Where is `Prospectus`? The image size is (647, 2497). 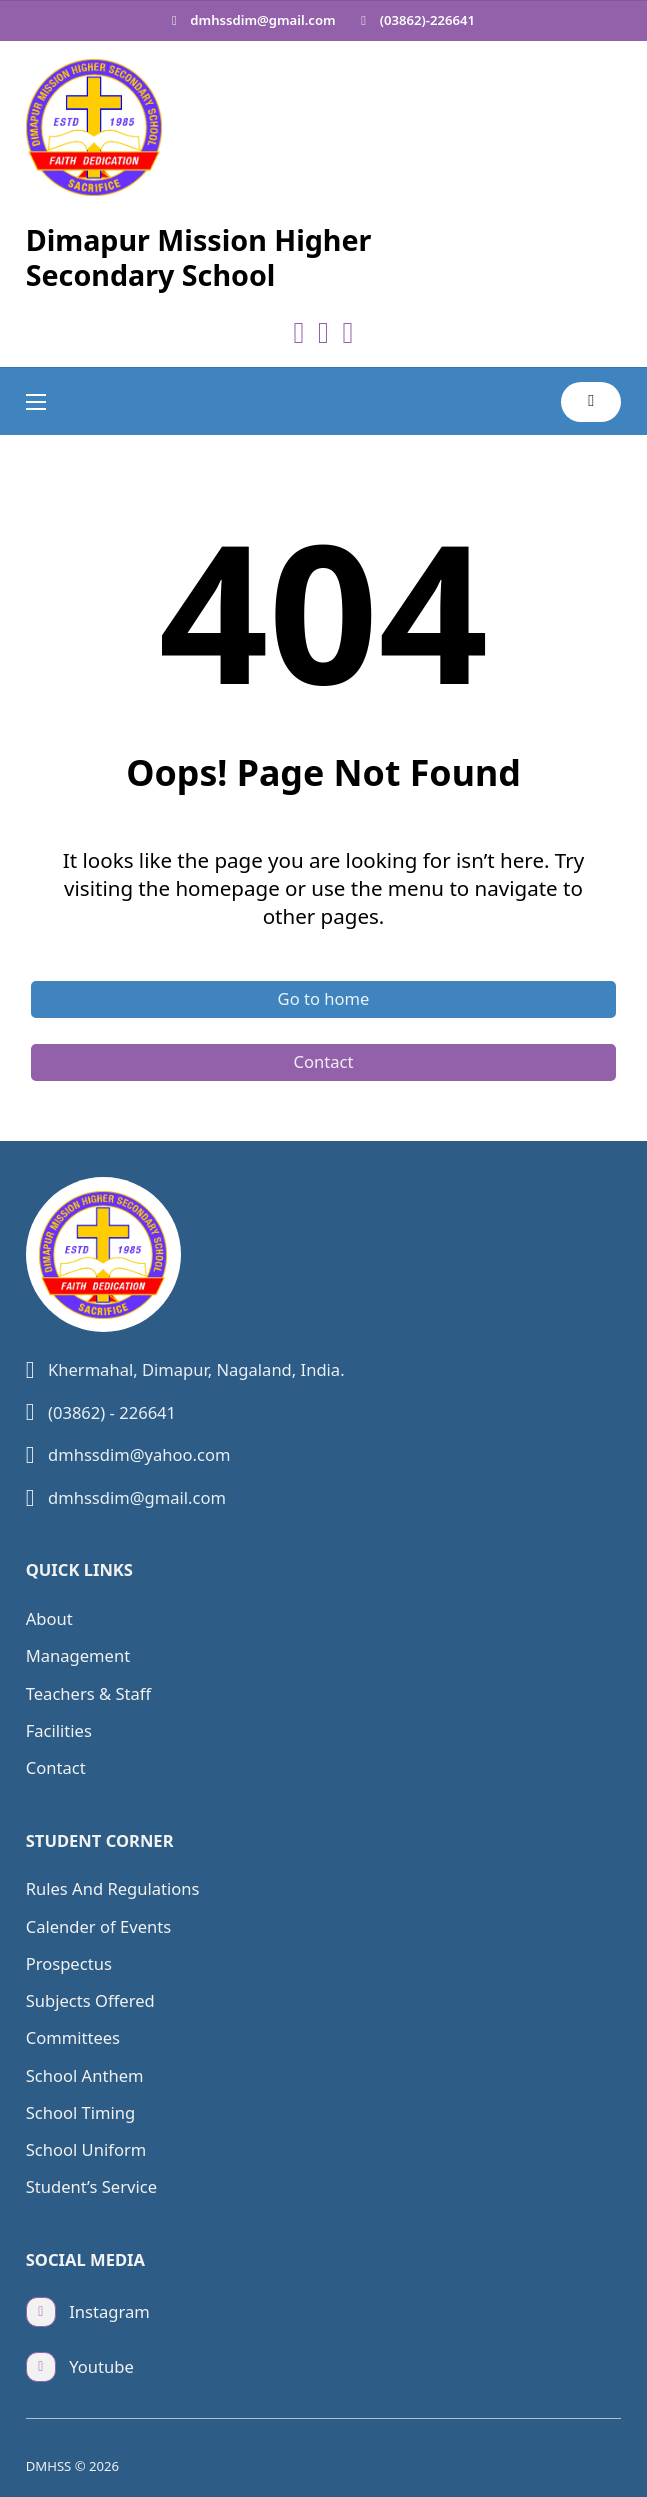
Prospectus is located at coordinates (69, 1963).